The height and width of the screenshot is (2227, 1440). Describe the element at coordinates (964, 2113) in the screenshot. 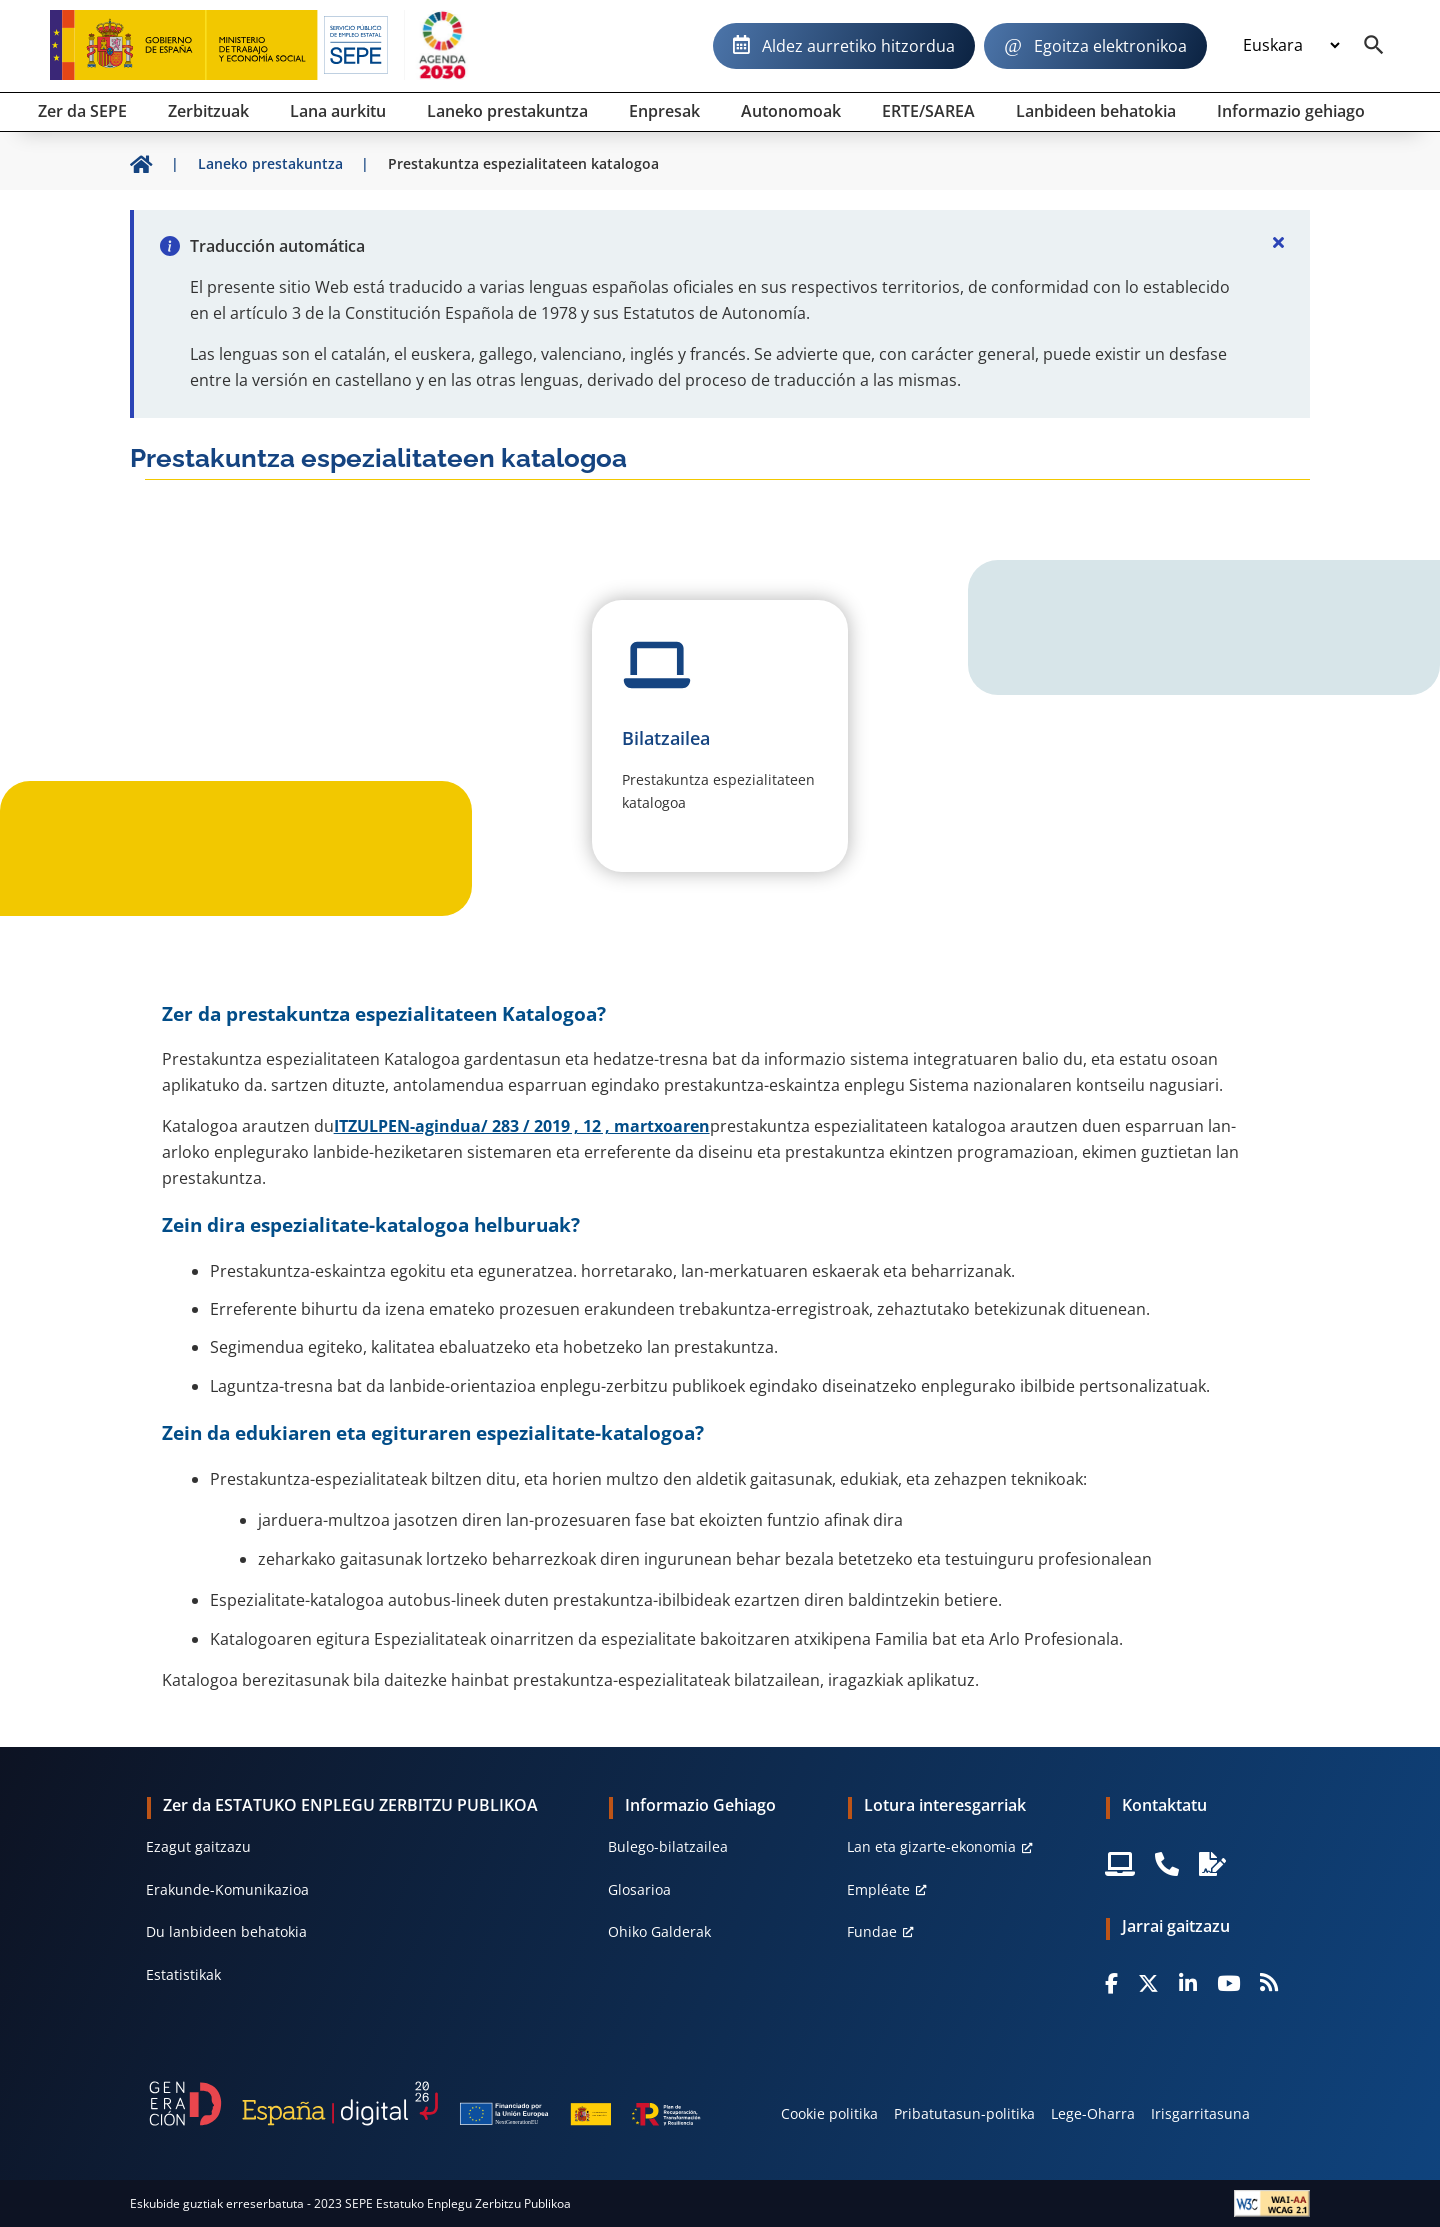

I see `Pribatutasun-politika` at that location.